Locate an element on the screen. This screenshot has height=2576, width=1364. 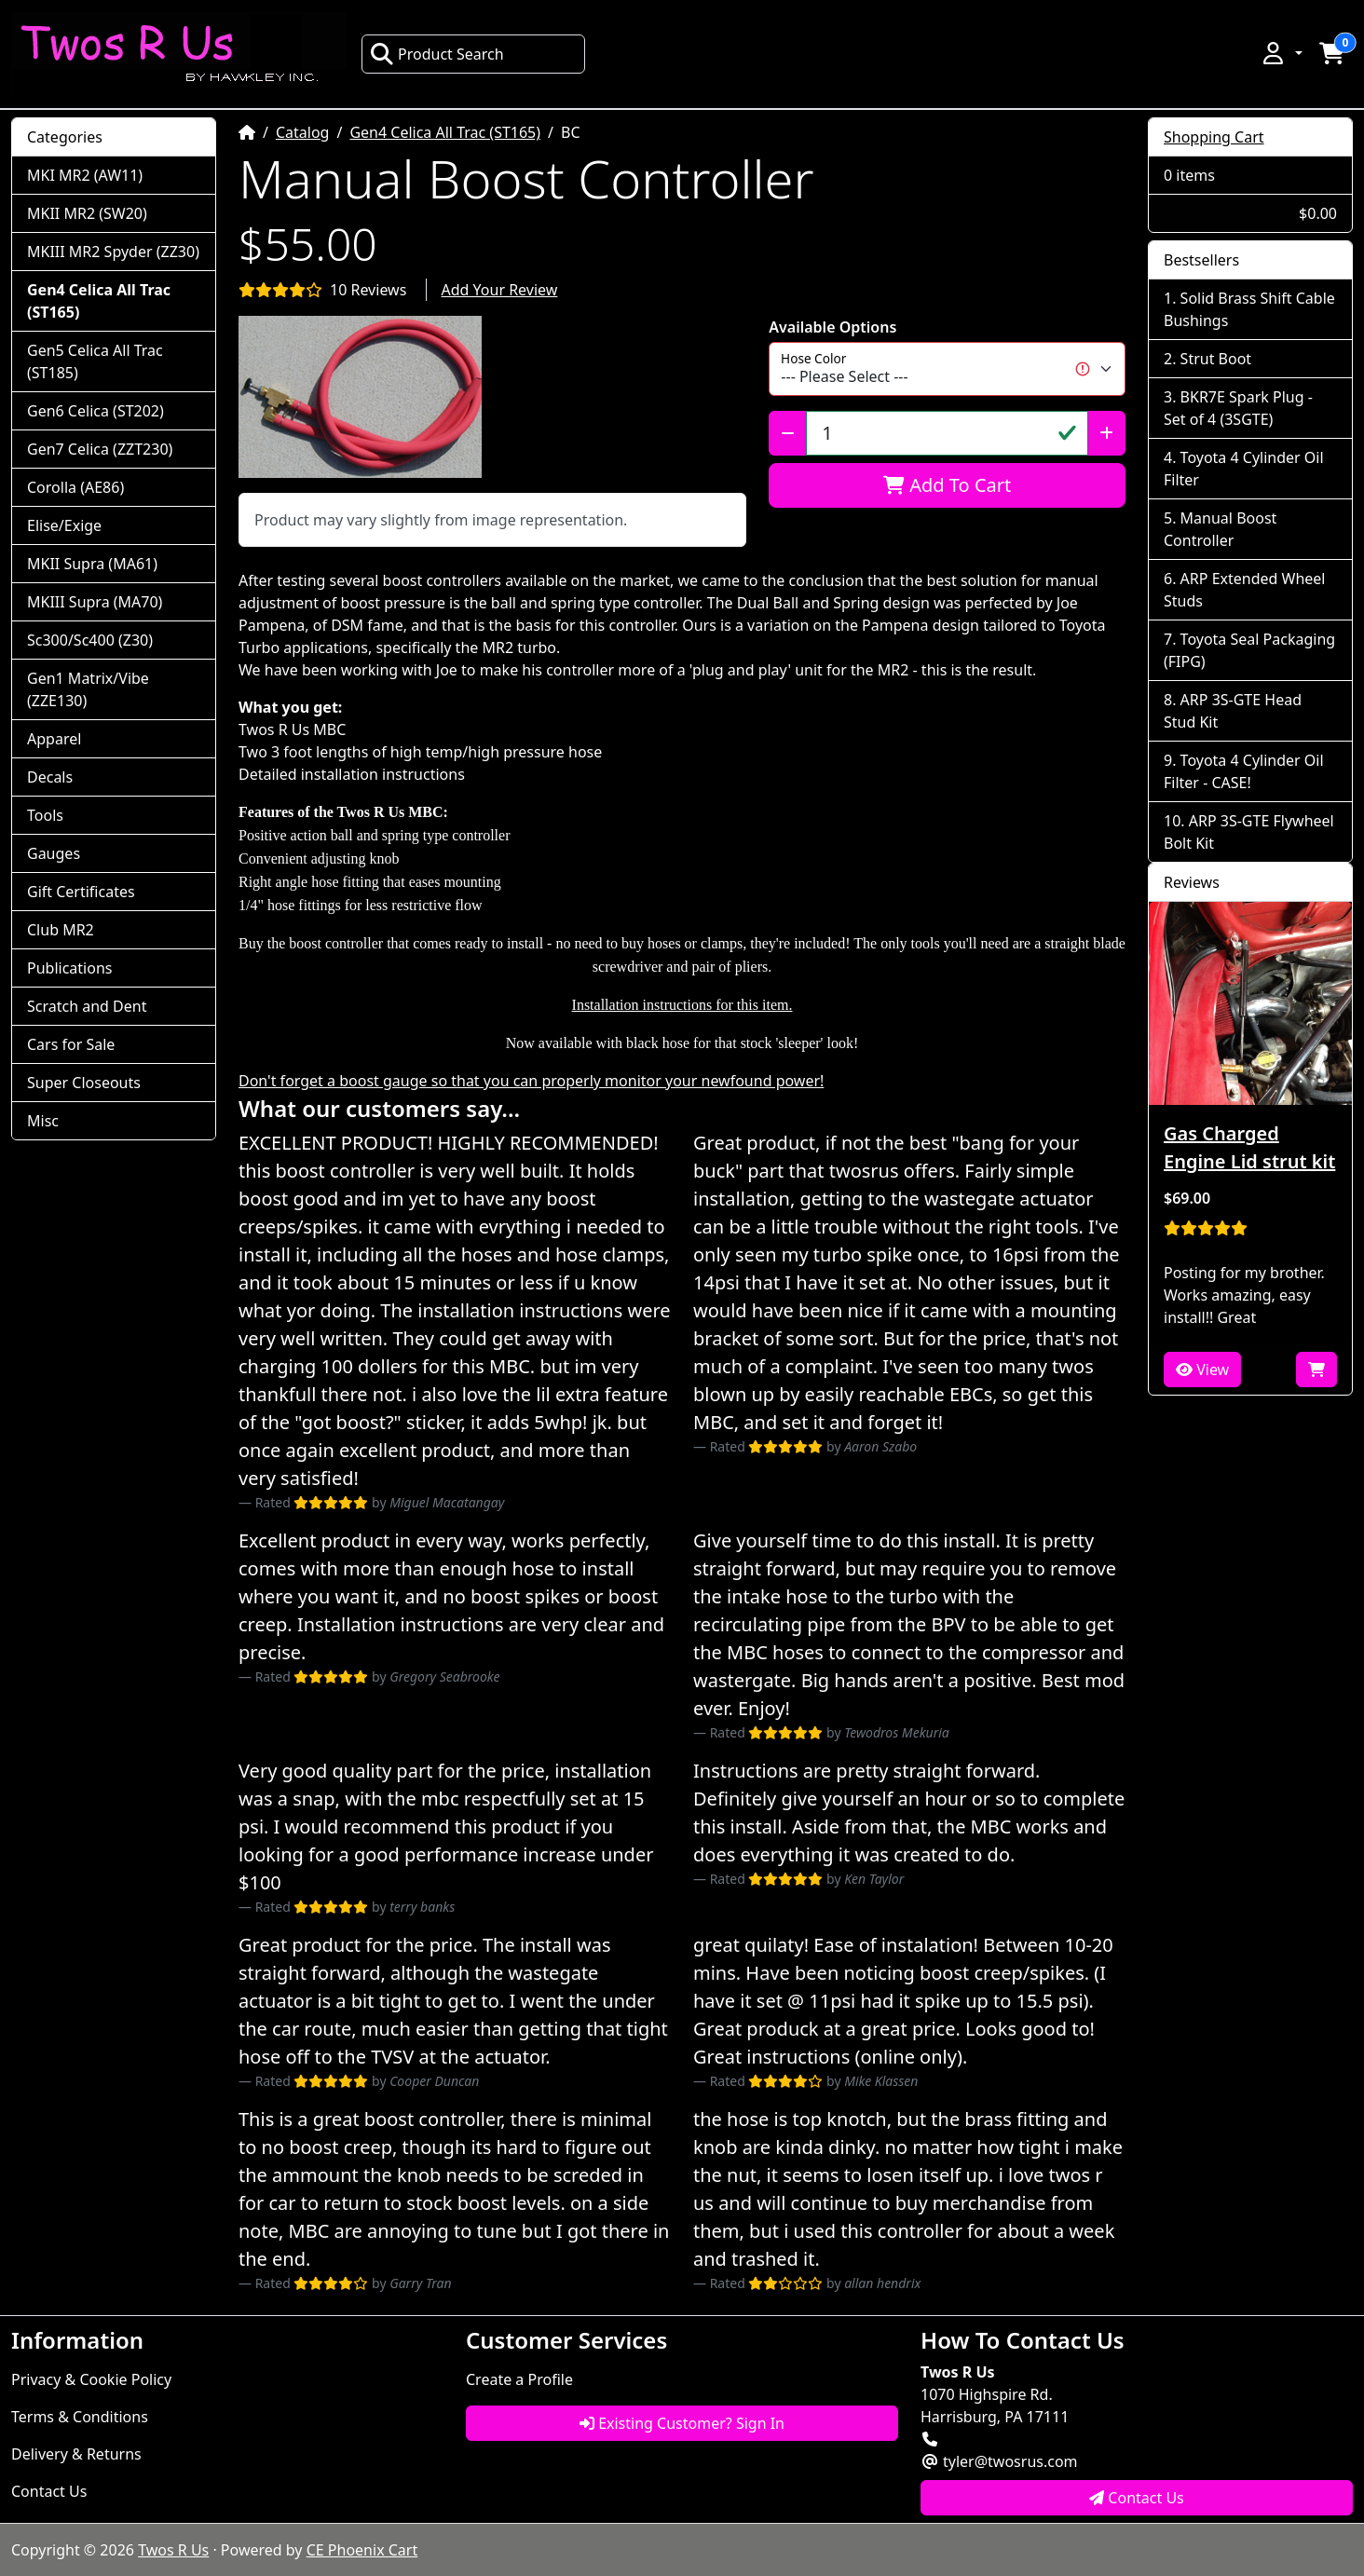
[Increase Quantity] is located at coordinates (1106, 433).